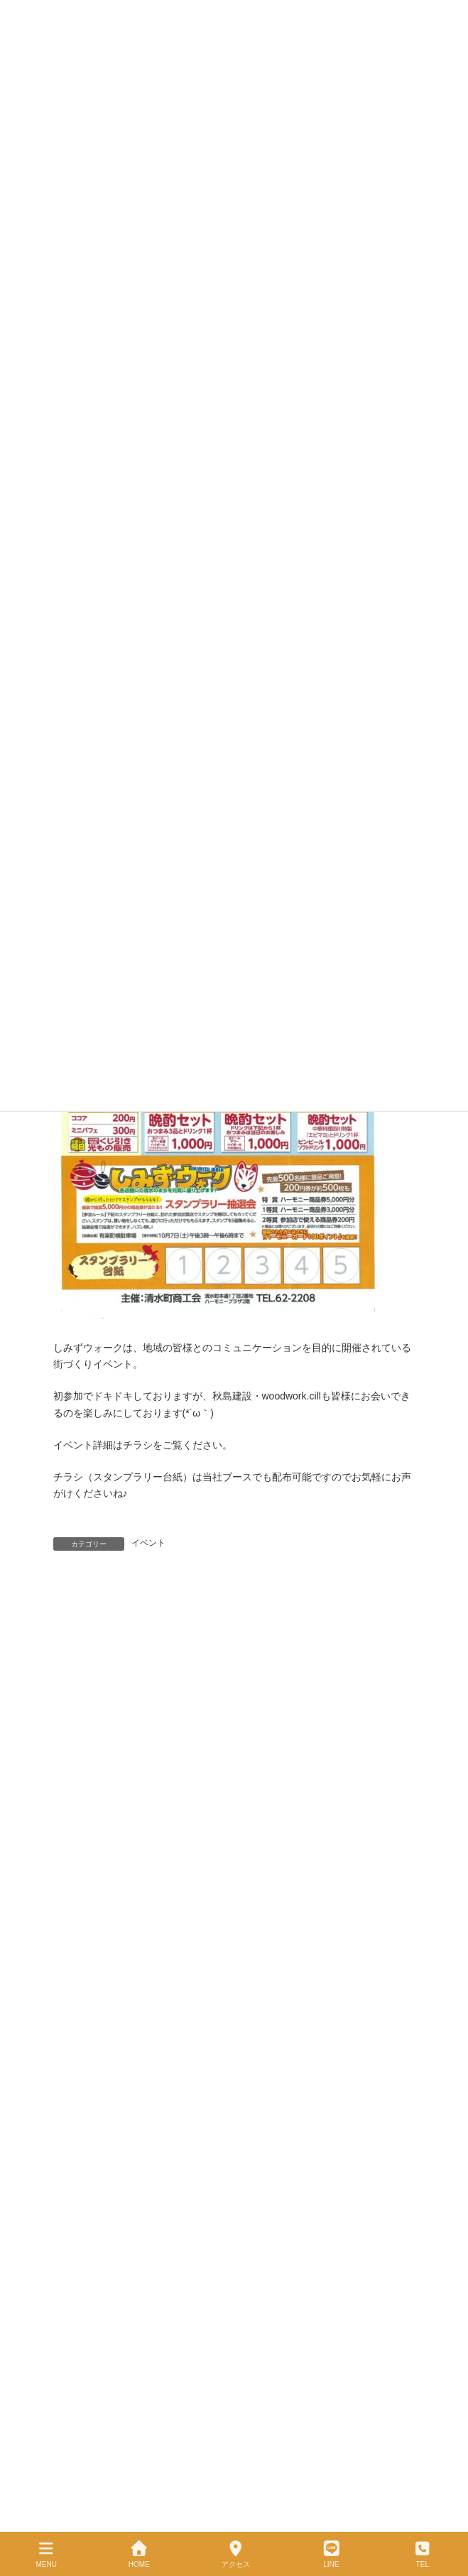 This screenshot has height=2576, width=468. I want to click on TEL, so click(422, 2553).